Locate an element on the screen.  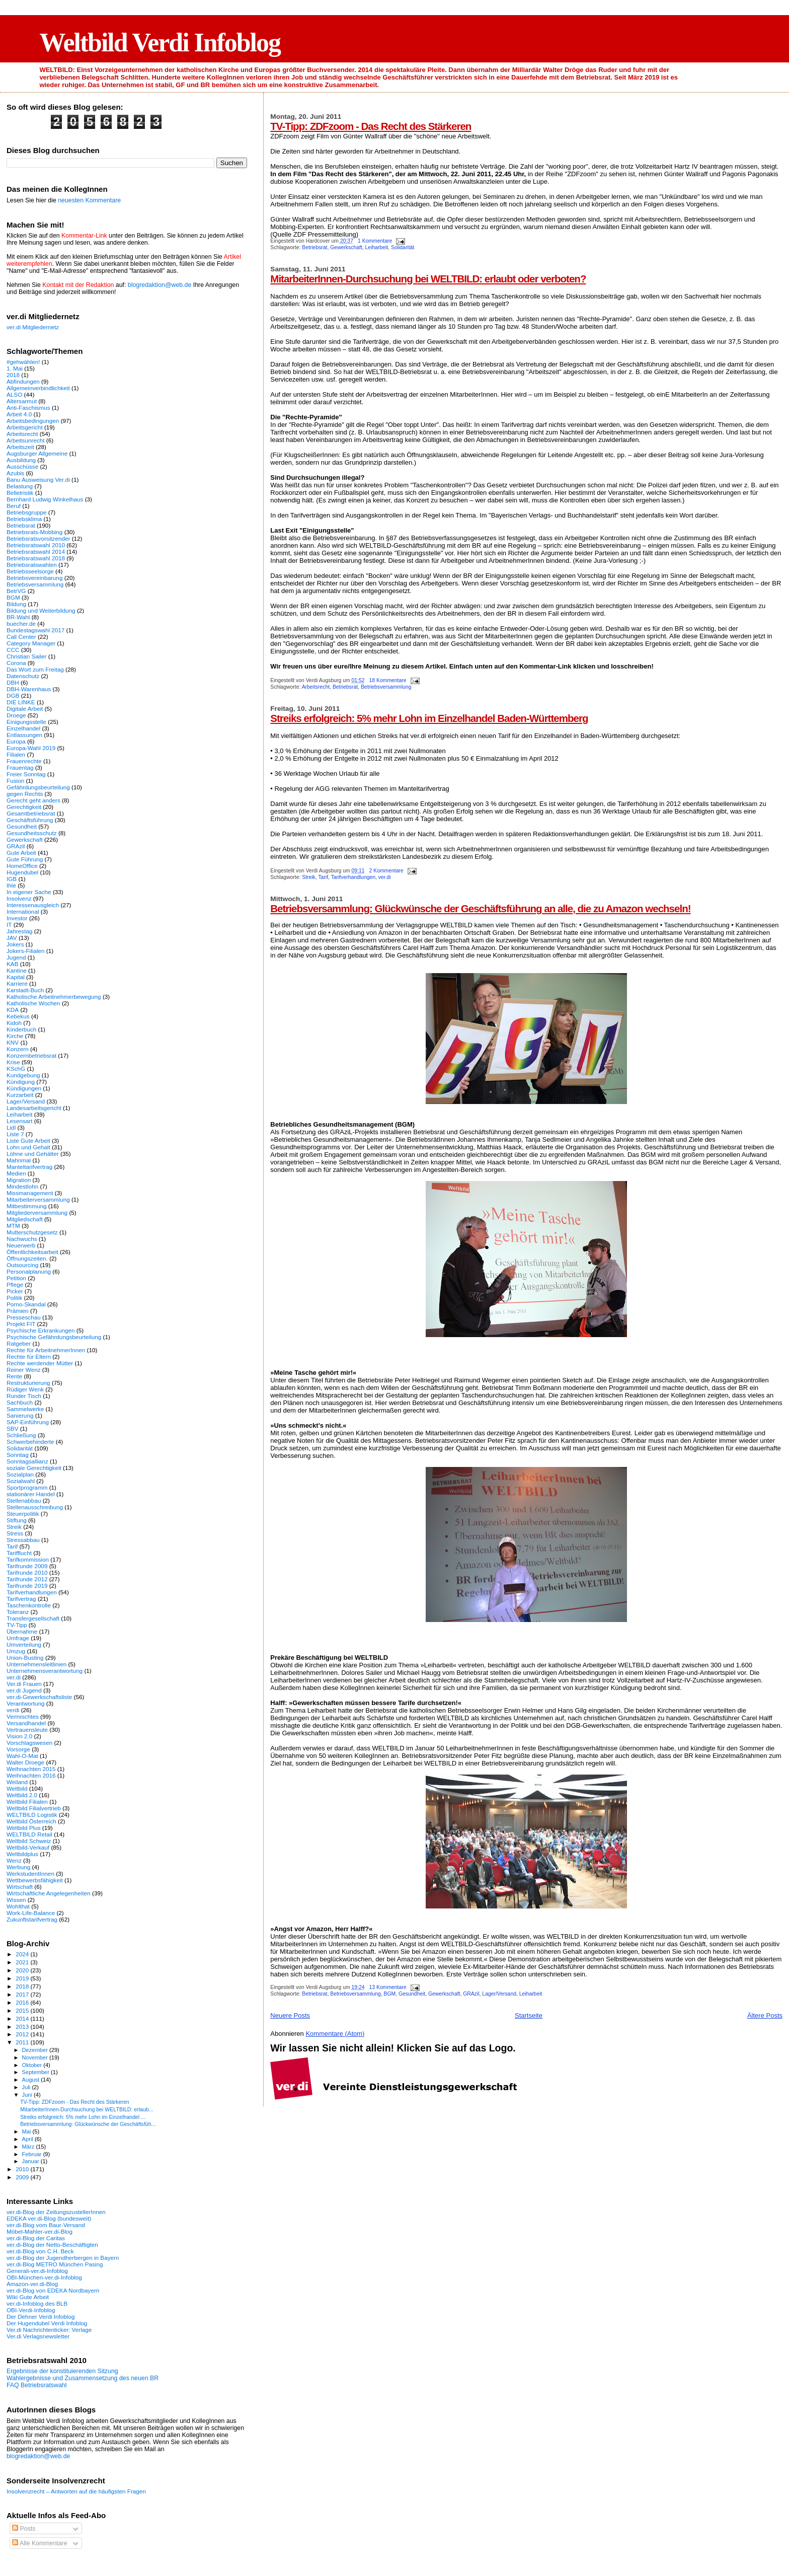
Verantwortung is located at coordinates (26, 1703).